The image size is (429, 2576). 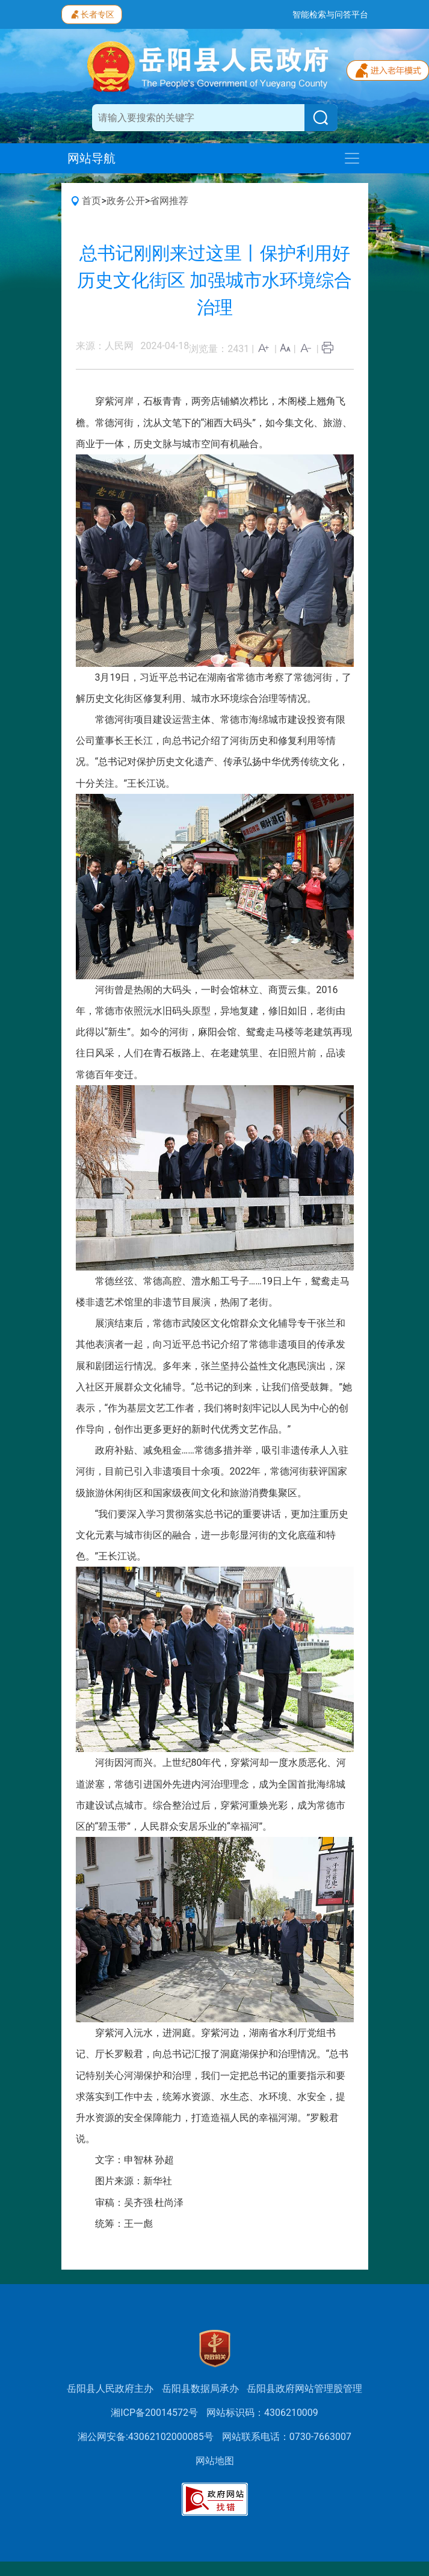 I want to click on 湘公网安备:43062102000085号, so click(x=146, y=2436).